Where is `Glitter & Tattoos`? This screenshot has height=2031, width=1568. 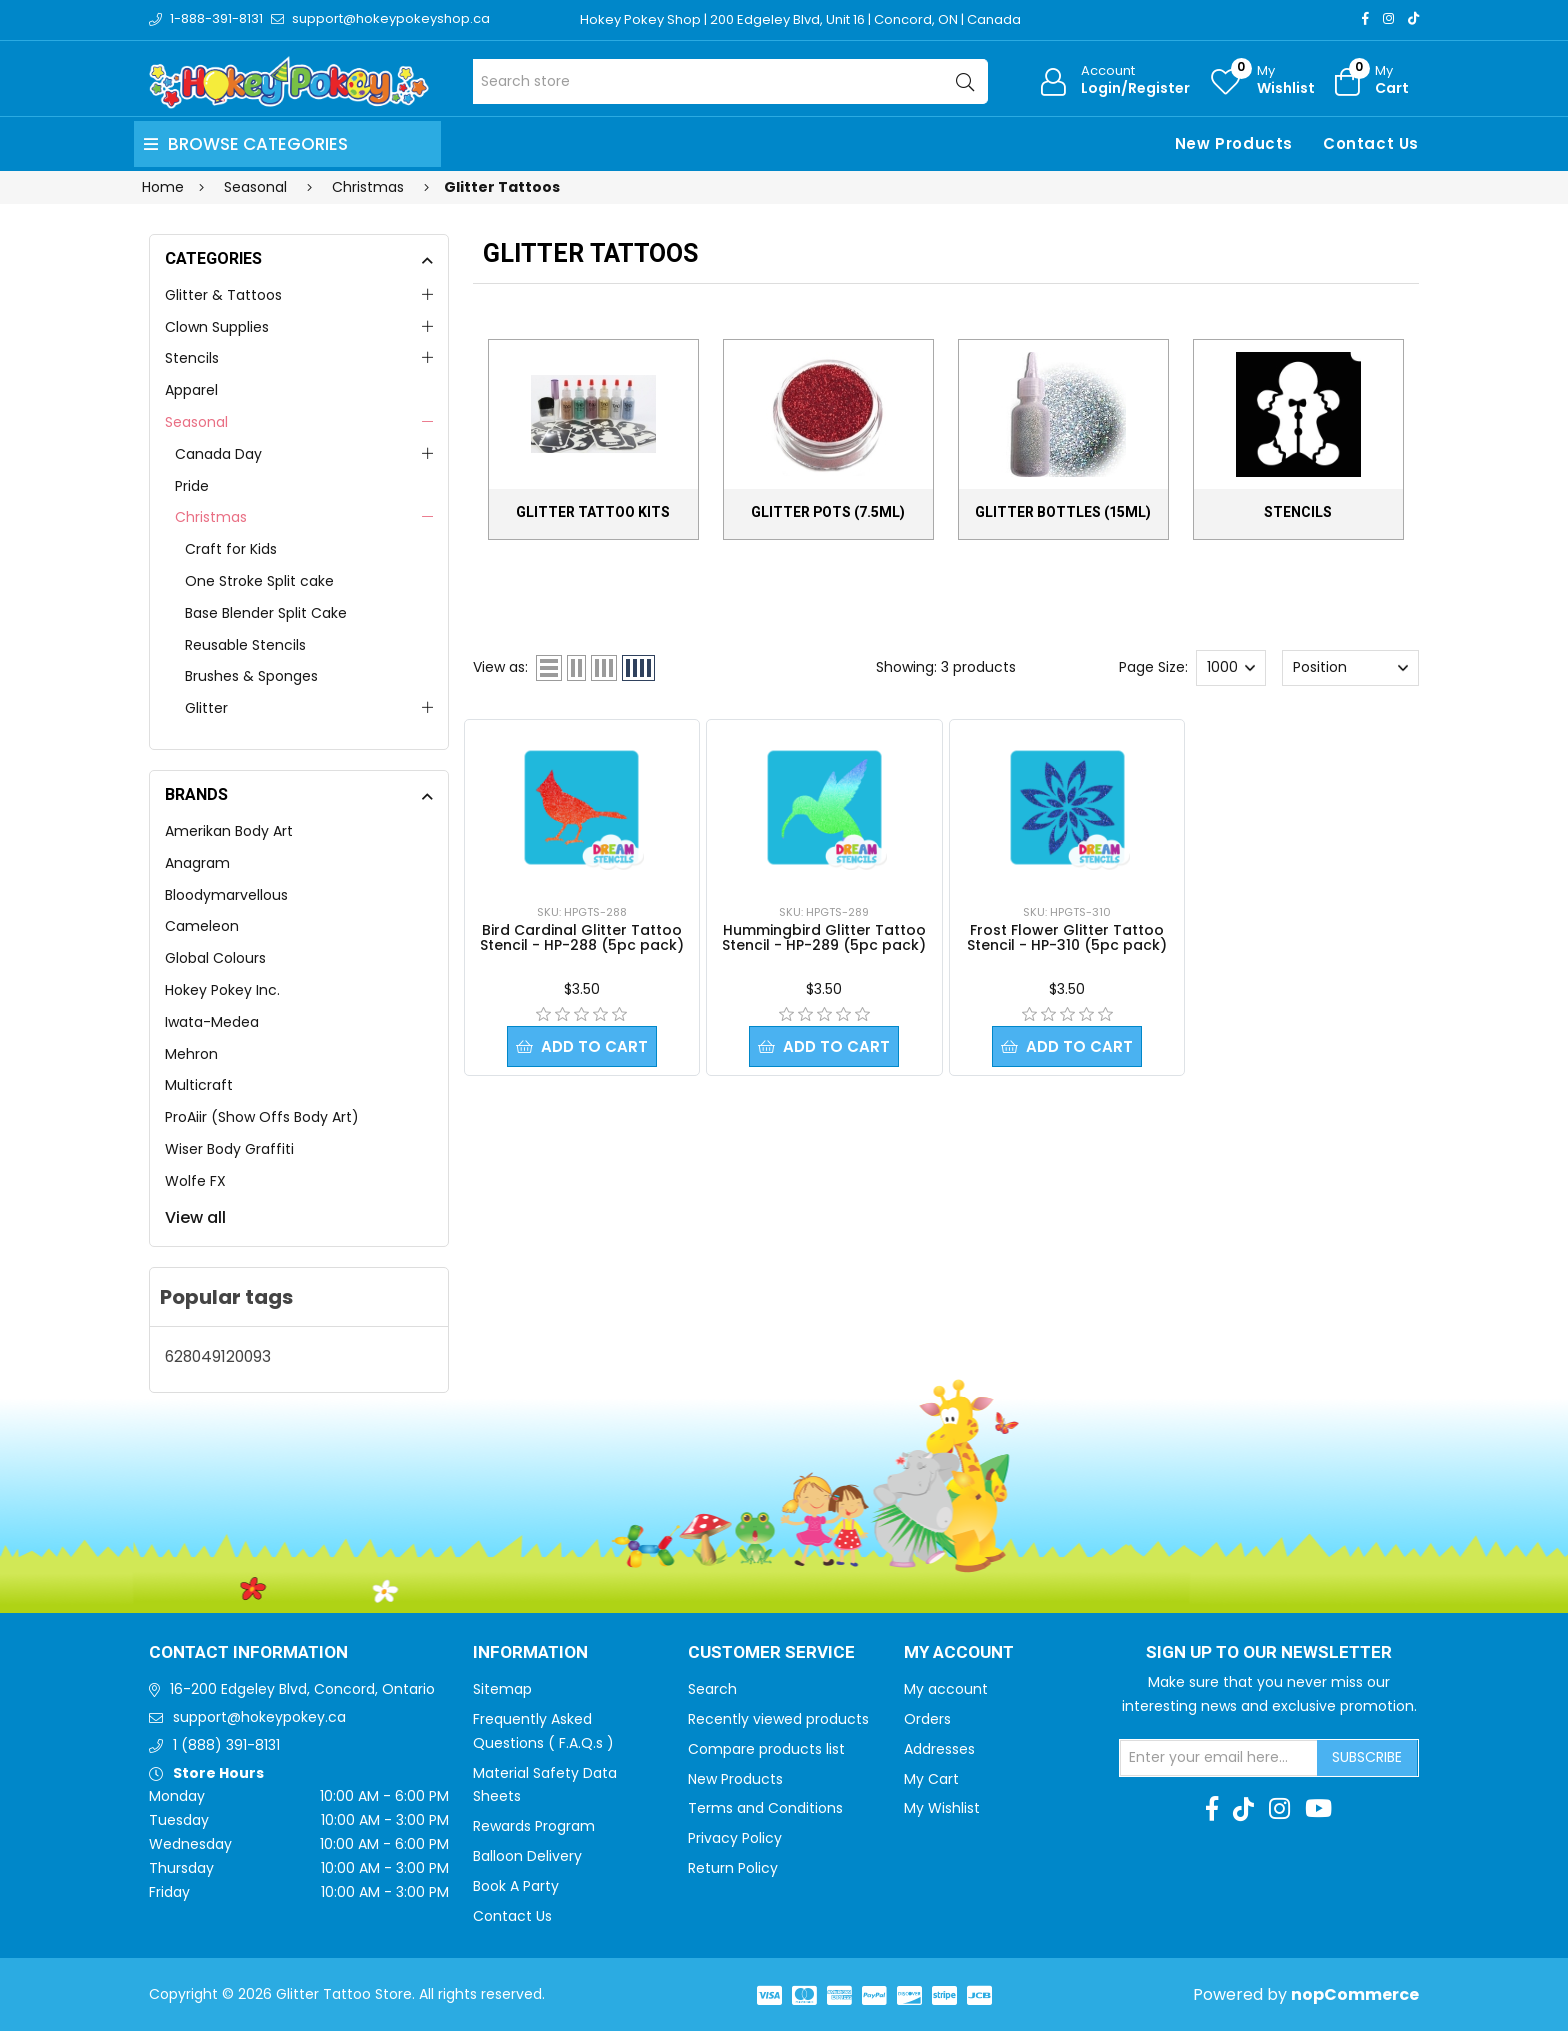
Glitter & Tattoos is located at coordinates (223, 295).